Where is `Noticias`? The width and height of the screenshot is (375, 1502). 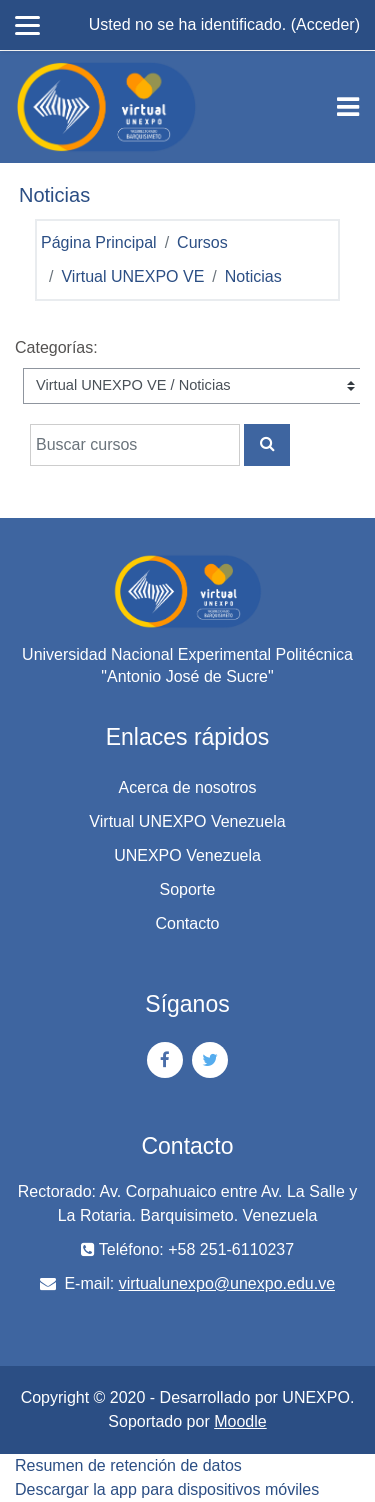 Noticias is located at coordinates (253, 276).